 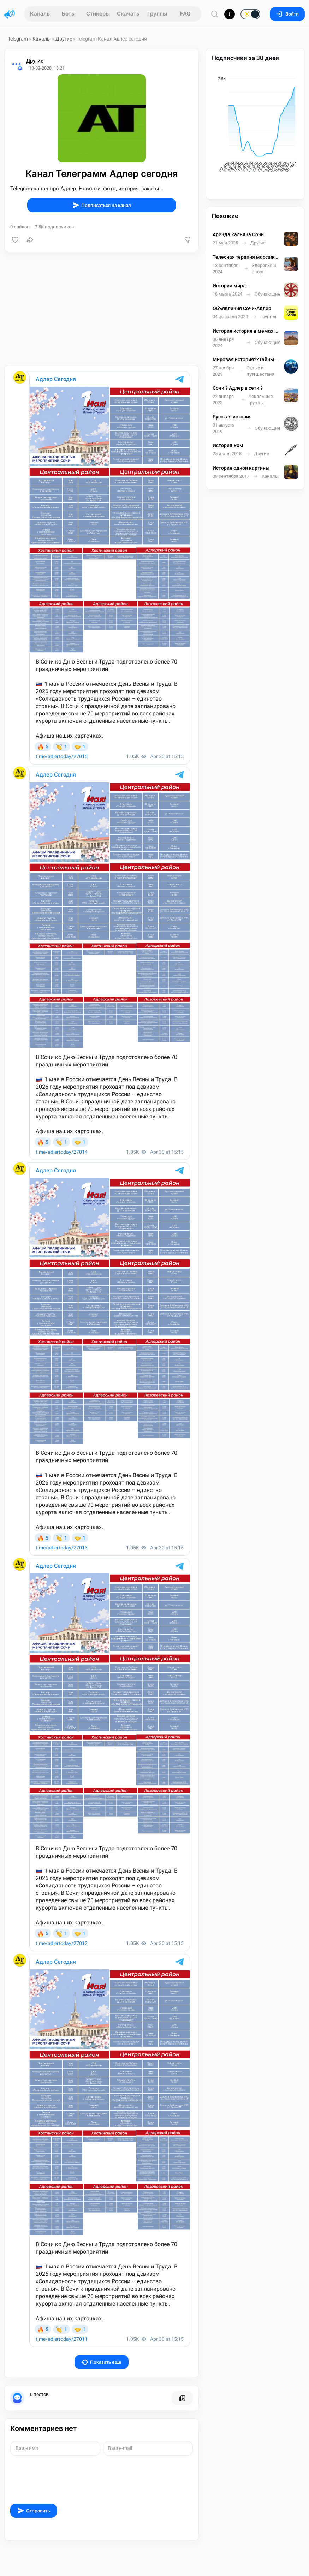 I want to click on Показать еще, so click(x=101, y=2362).